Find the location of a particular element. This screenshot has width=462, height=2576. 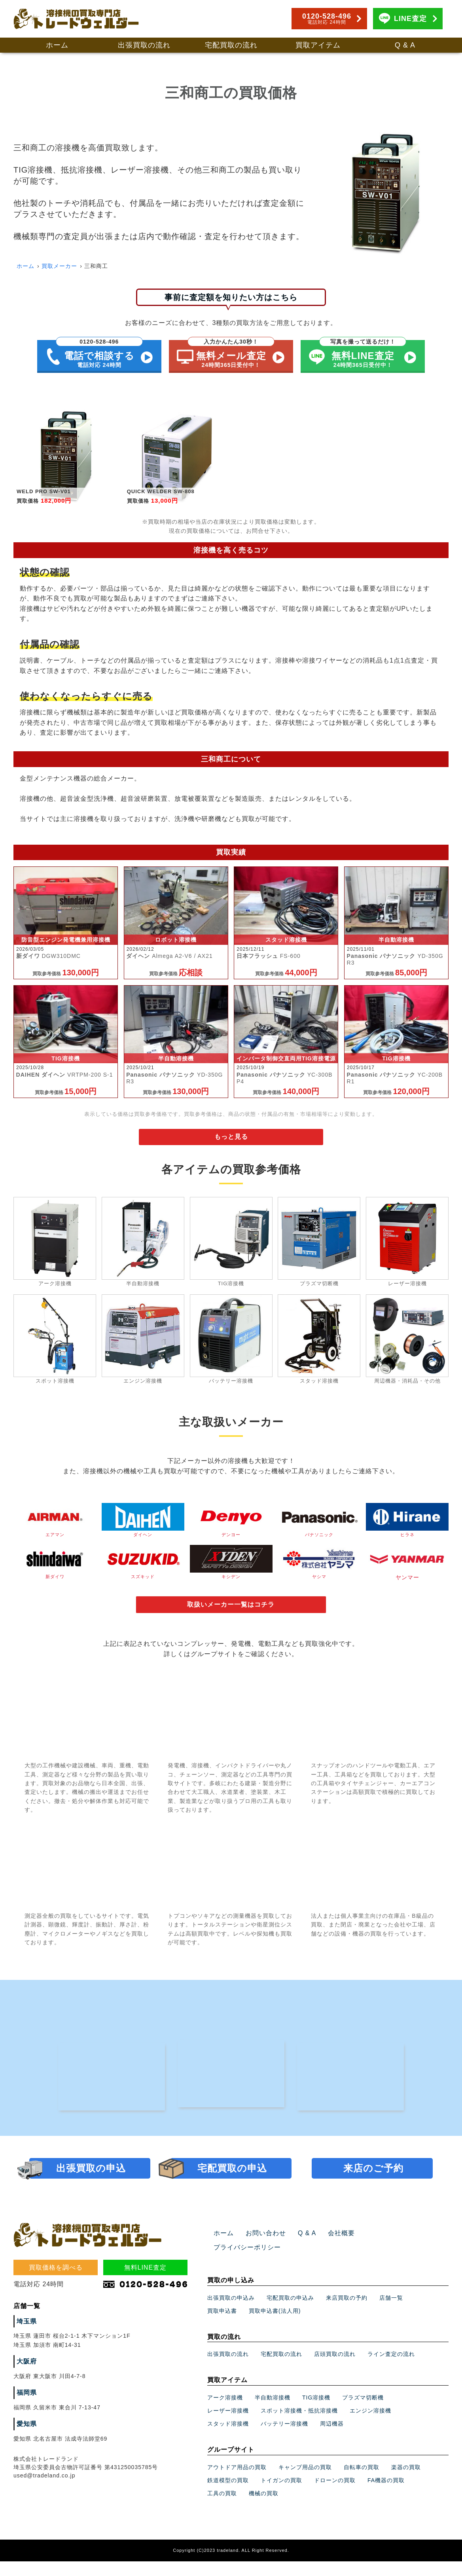

パナソニック is located at coordinates (319, 1526).